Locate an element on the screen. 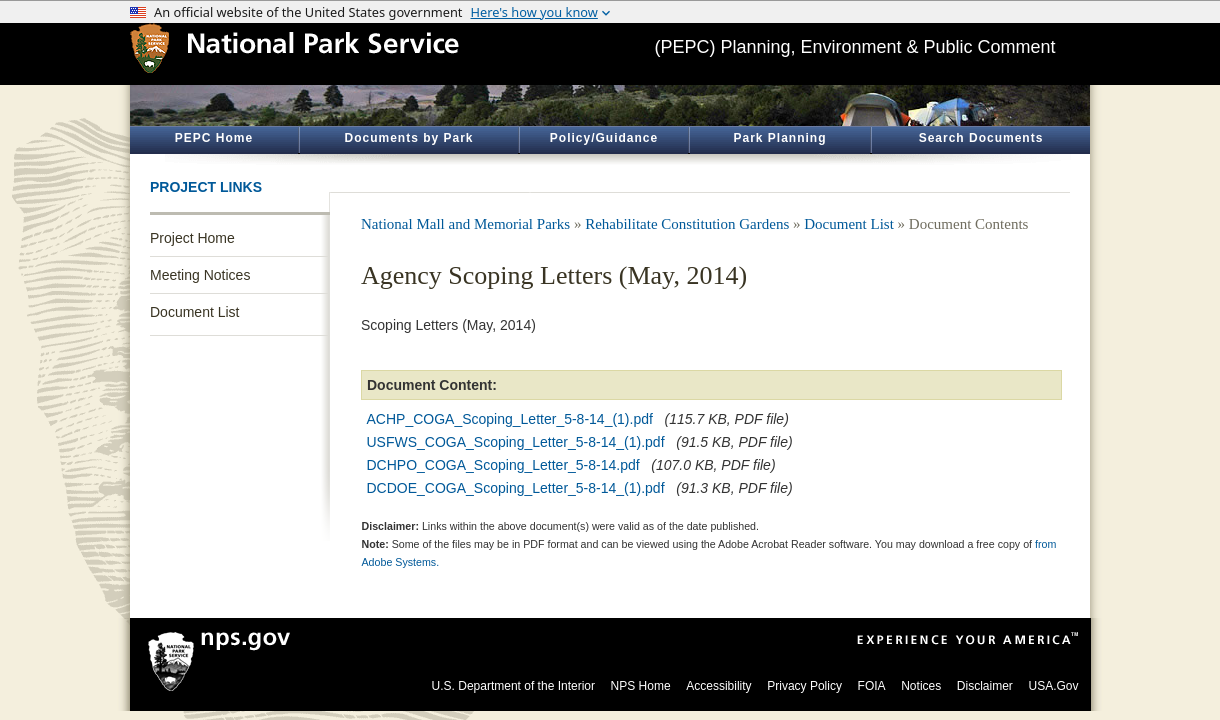  Accessibility is located at coordinates (718, 686).